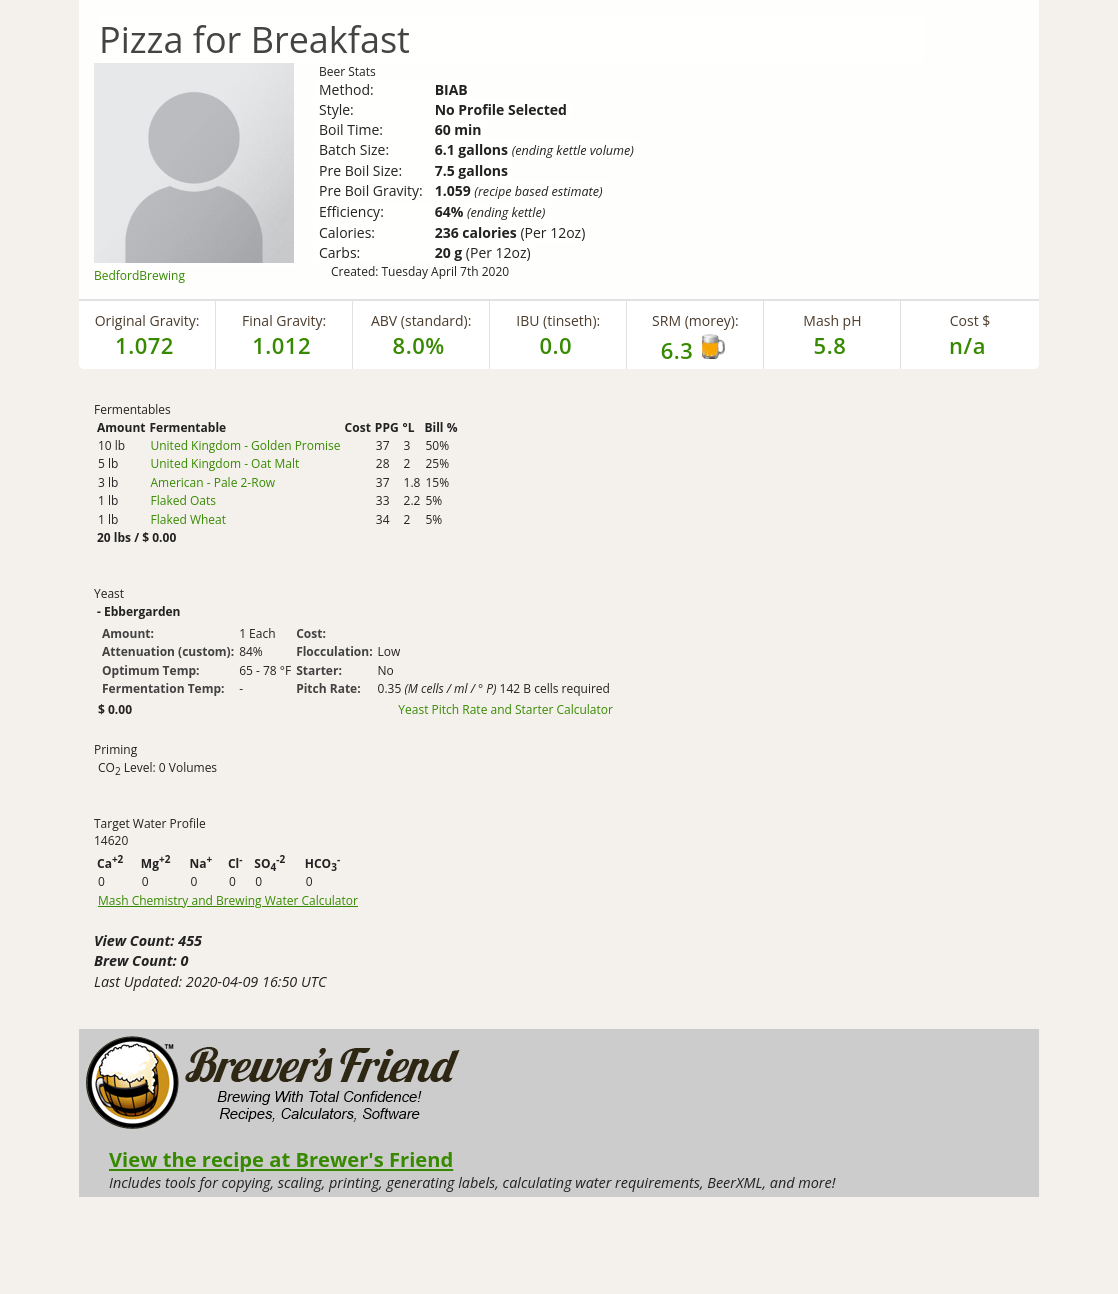 The width and height of the screenshot is (1118, 1294). What do you see at coordinates (212, 482) in the screenshot?
I see `American - Pale 2-Row` at bounding box center [212, 482].